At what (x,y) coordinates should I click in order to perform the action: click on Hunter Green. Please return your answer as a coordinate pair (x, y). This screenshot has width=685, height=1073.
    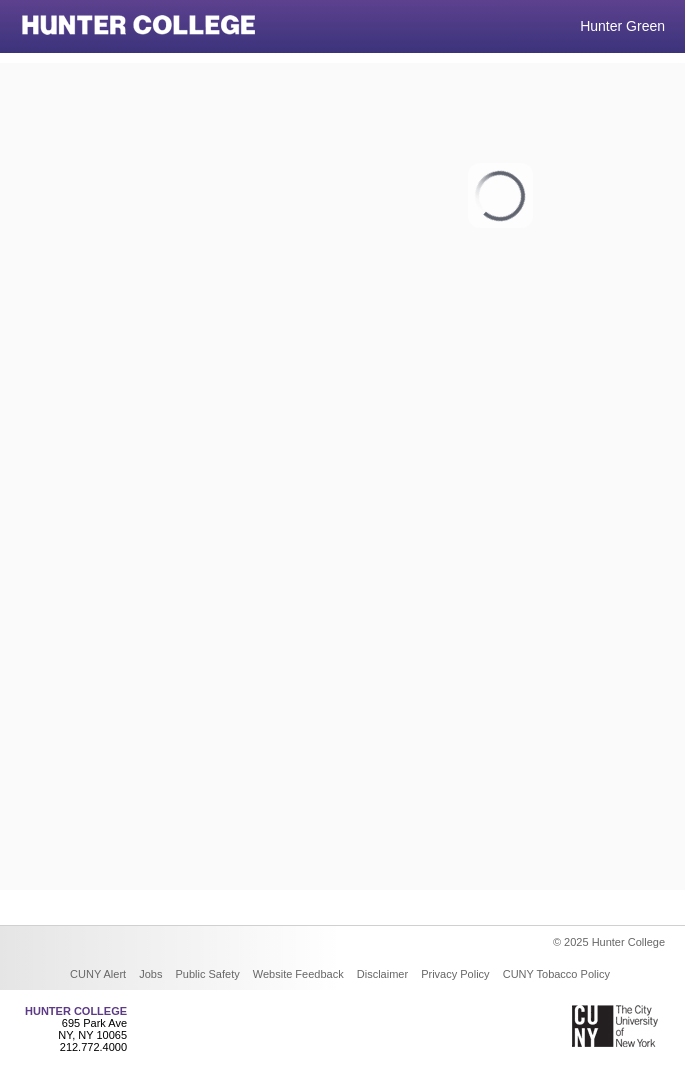
    Looking at the image, I should click on (622, 26).